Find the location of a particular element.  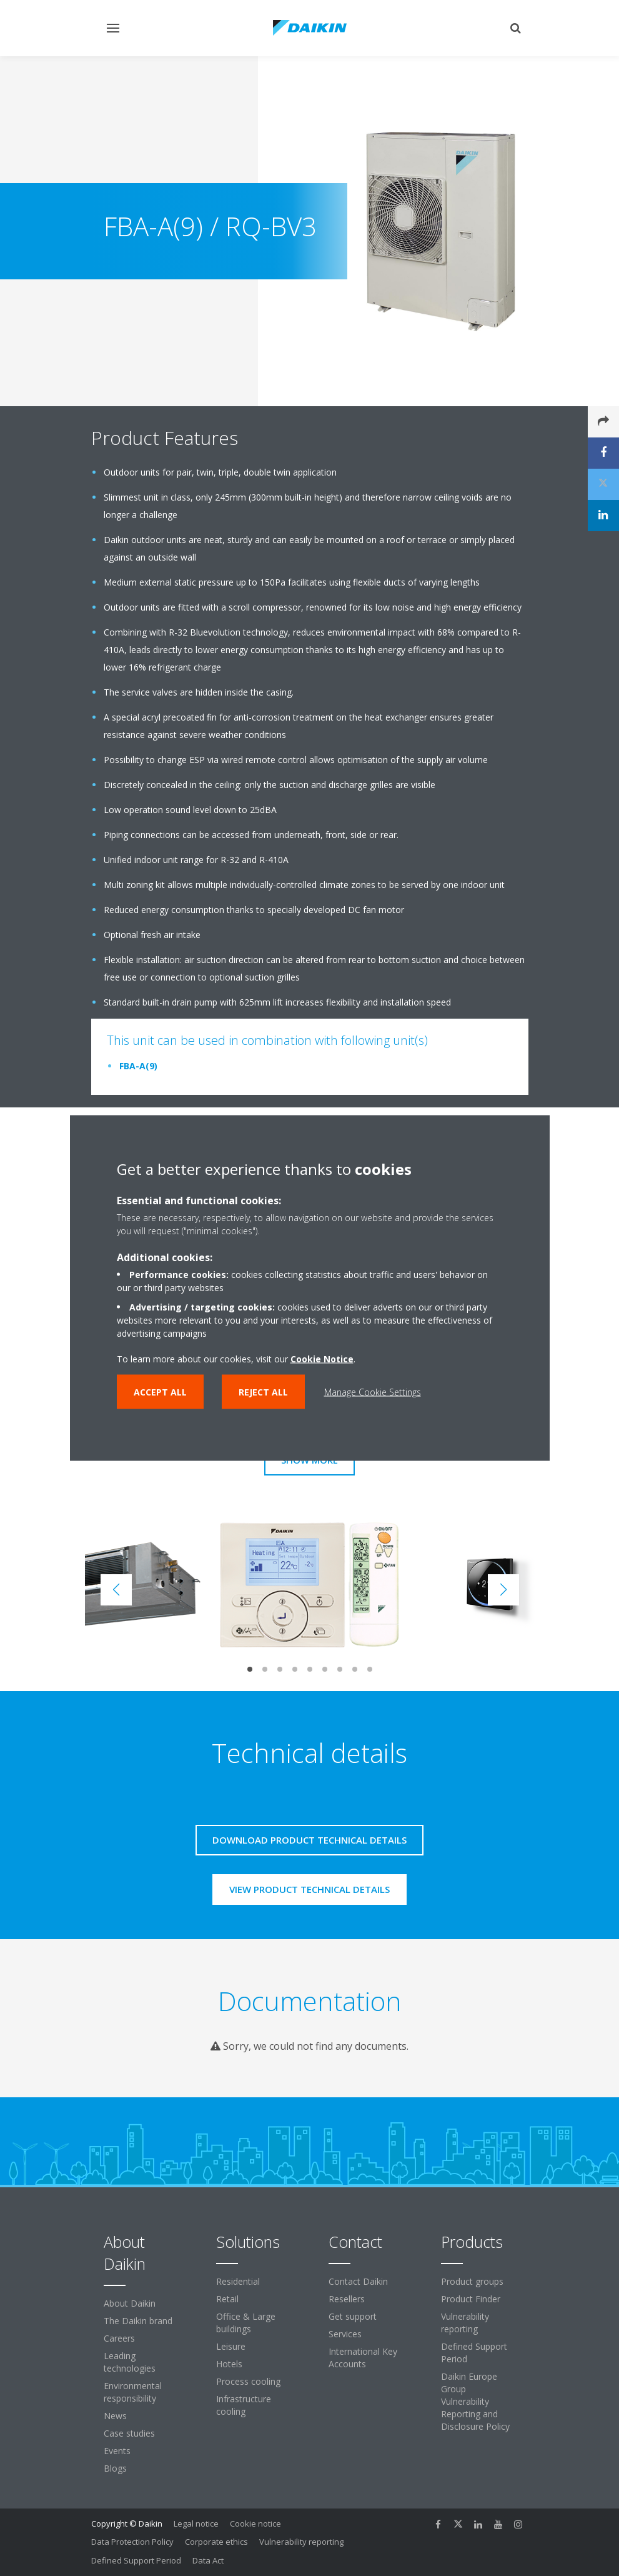

Accept all is located at coordinates (160, 1392).